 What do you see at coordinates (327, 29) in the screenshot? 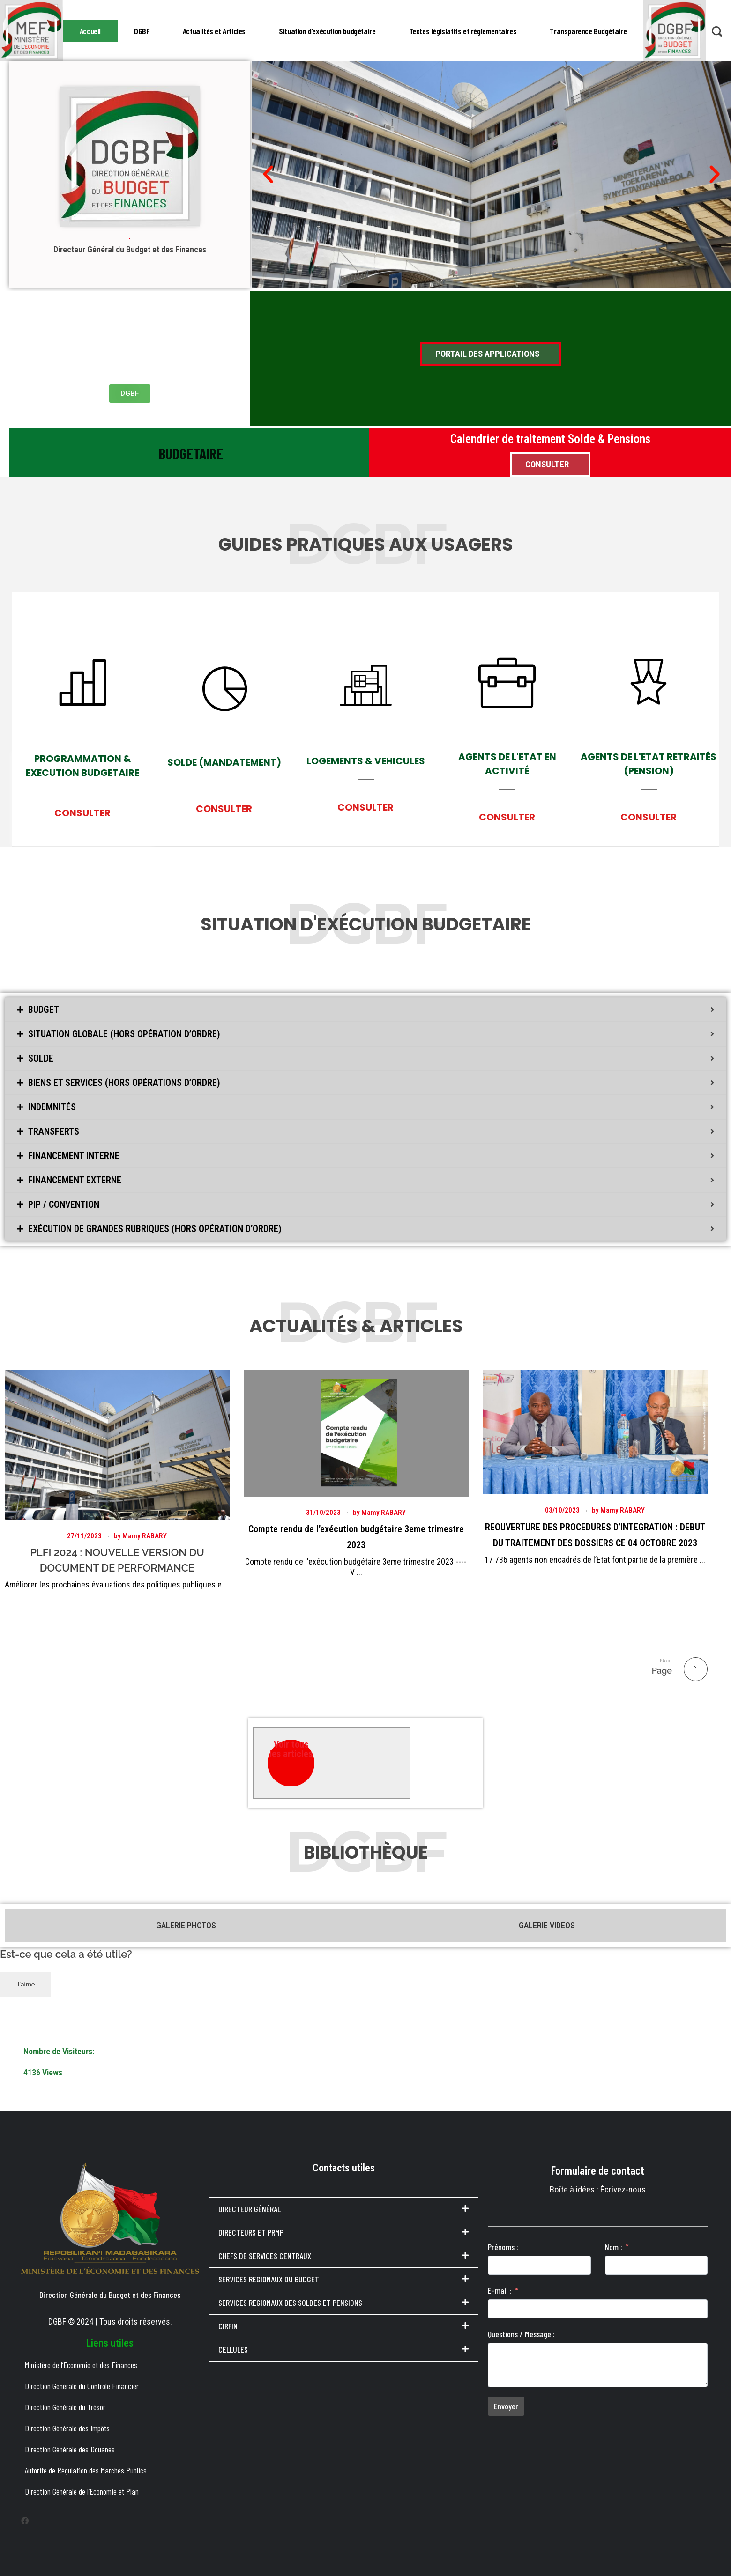
I see `Situation d’exécution budgétaire` at bounding box center [327, 29].